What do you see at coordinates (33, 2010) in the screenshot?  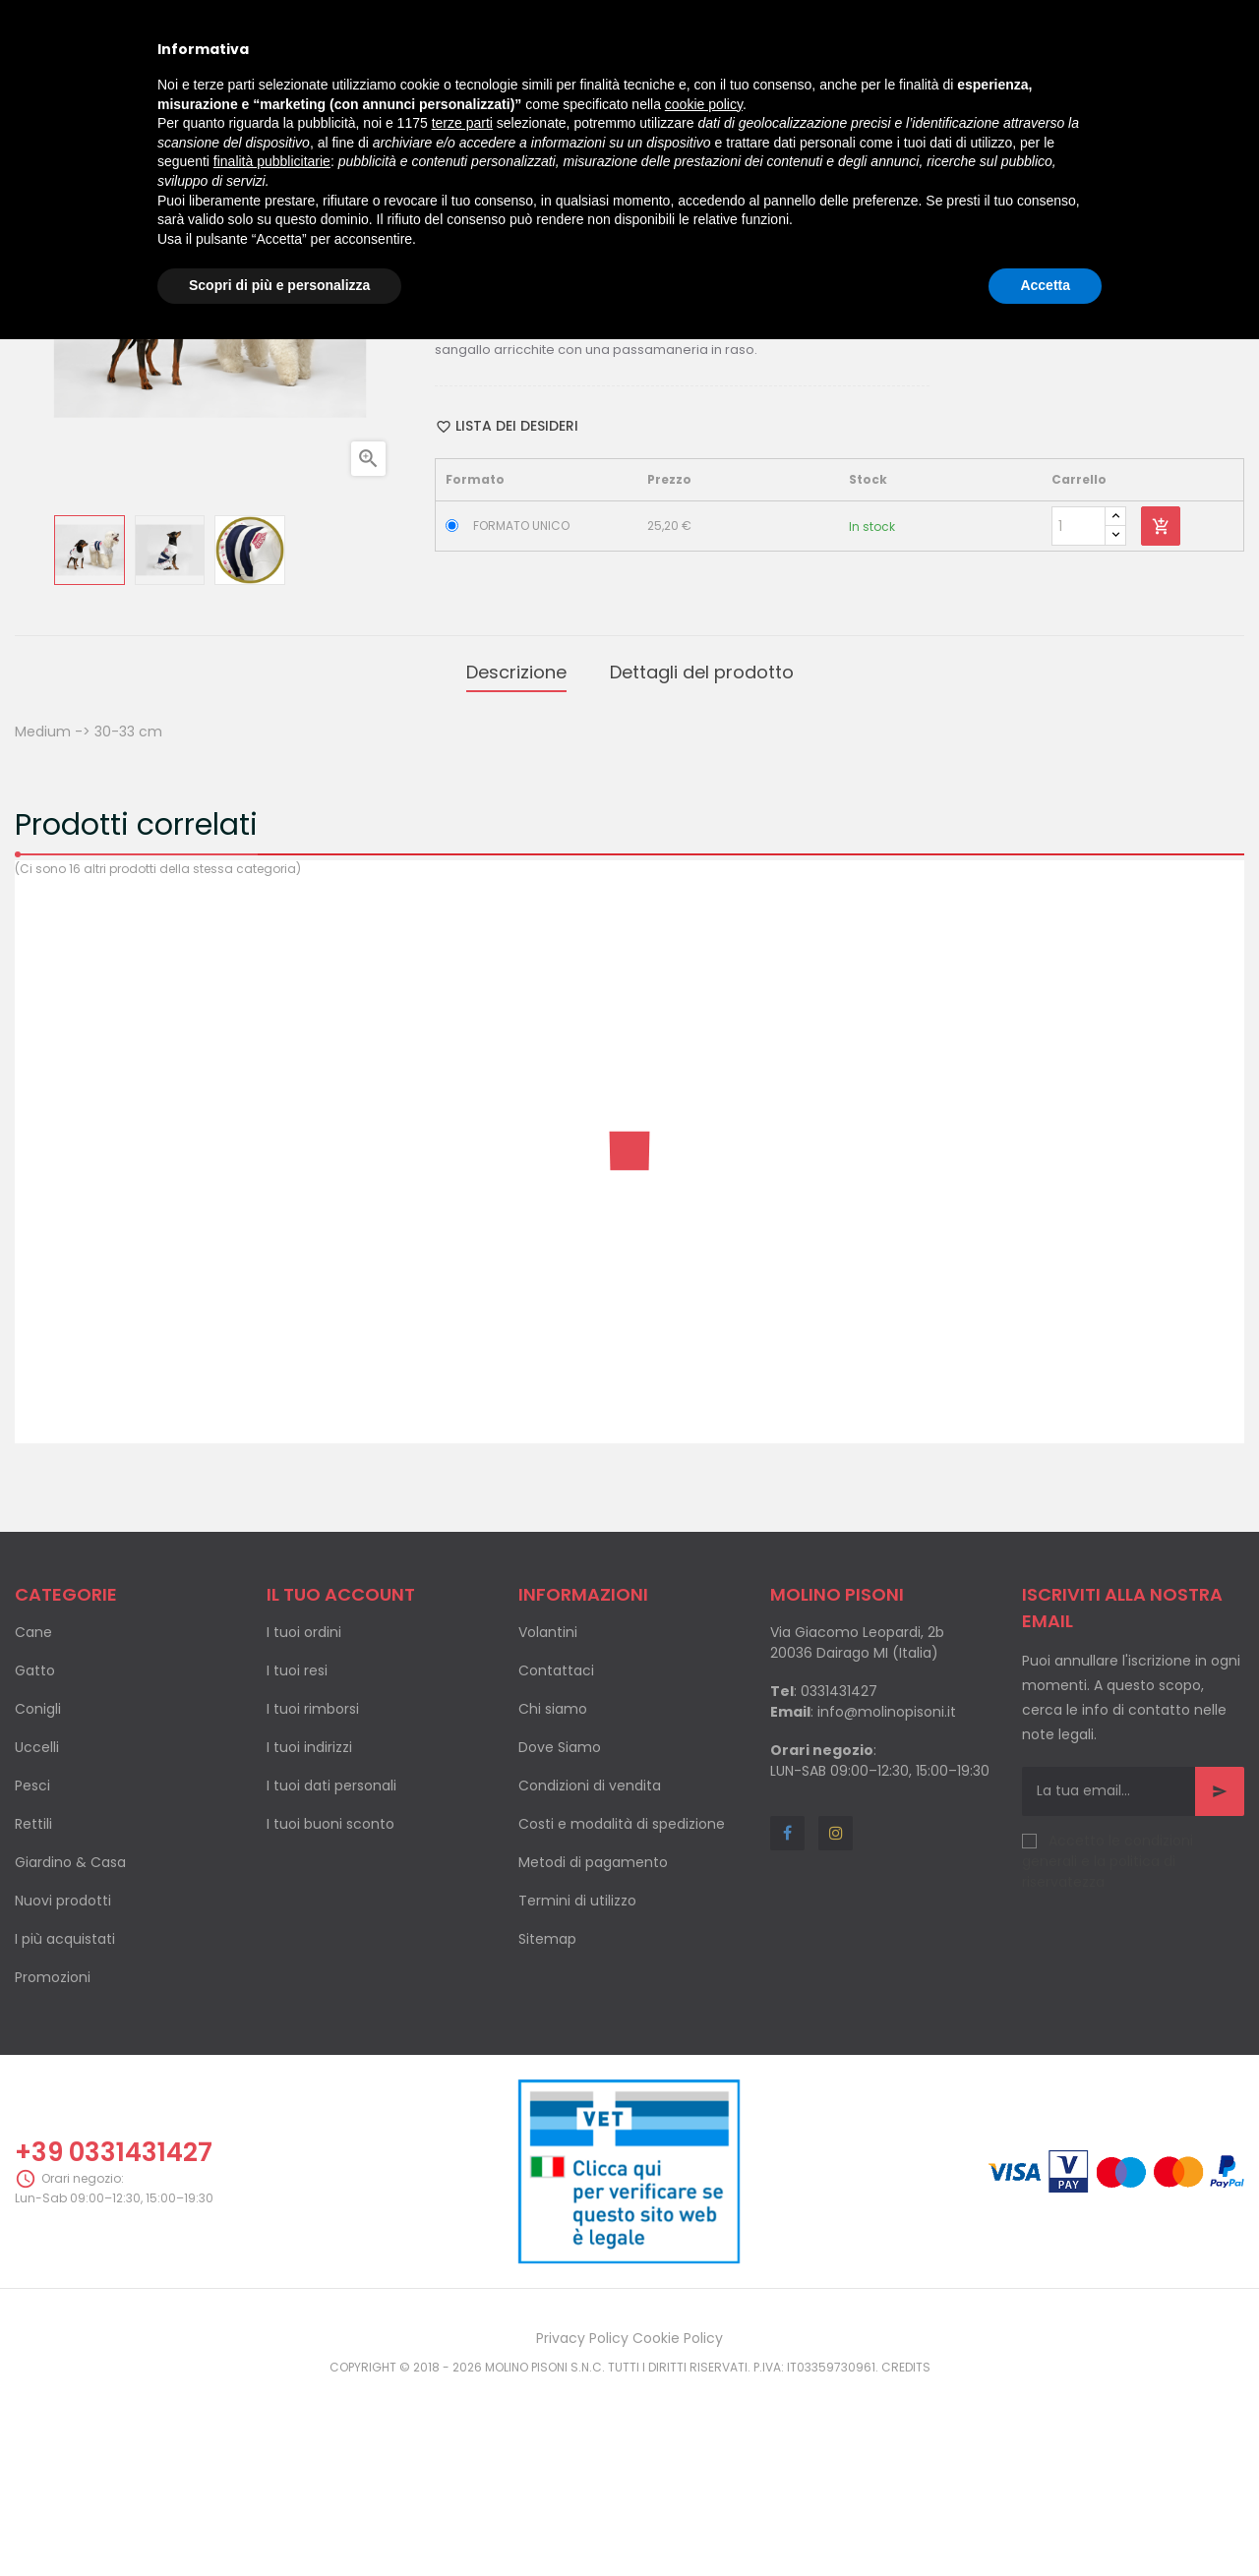 I see `Rettili` at bounding box center [33, 2010].